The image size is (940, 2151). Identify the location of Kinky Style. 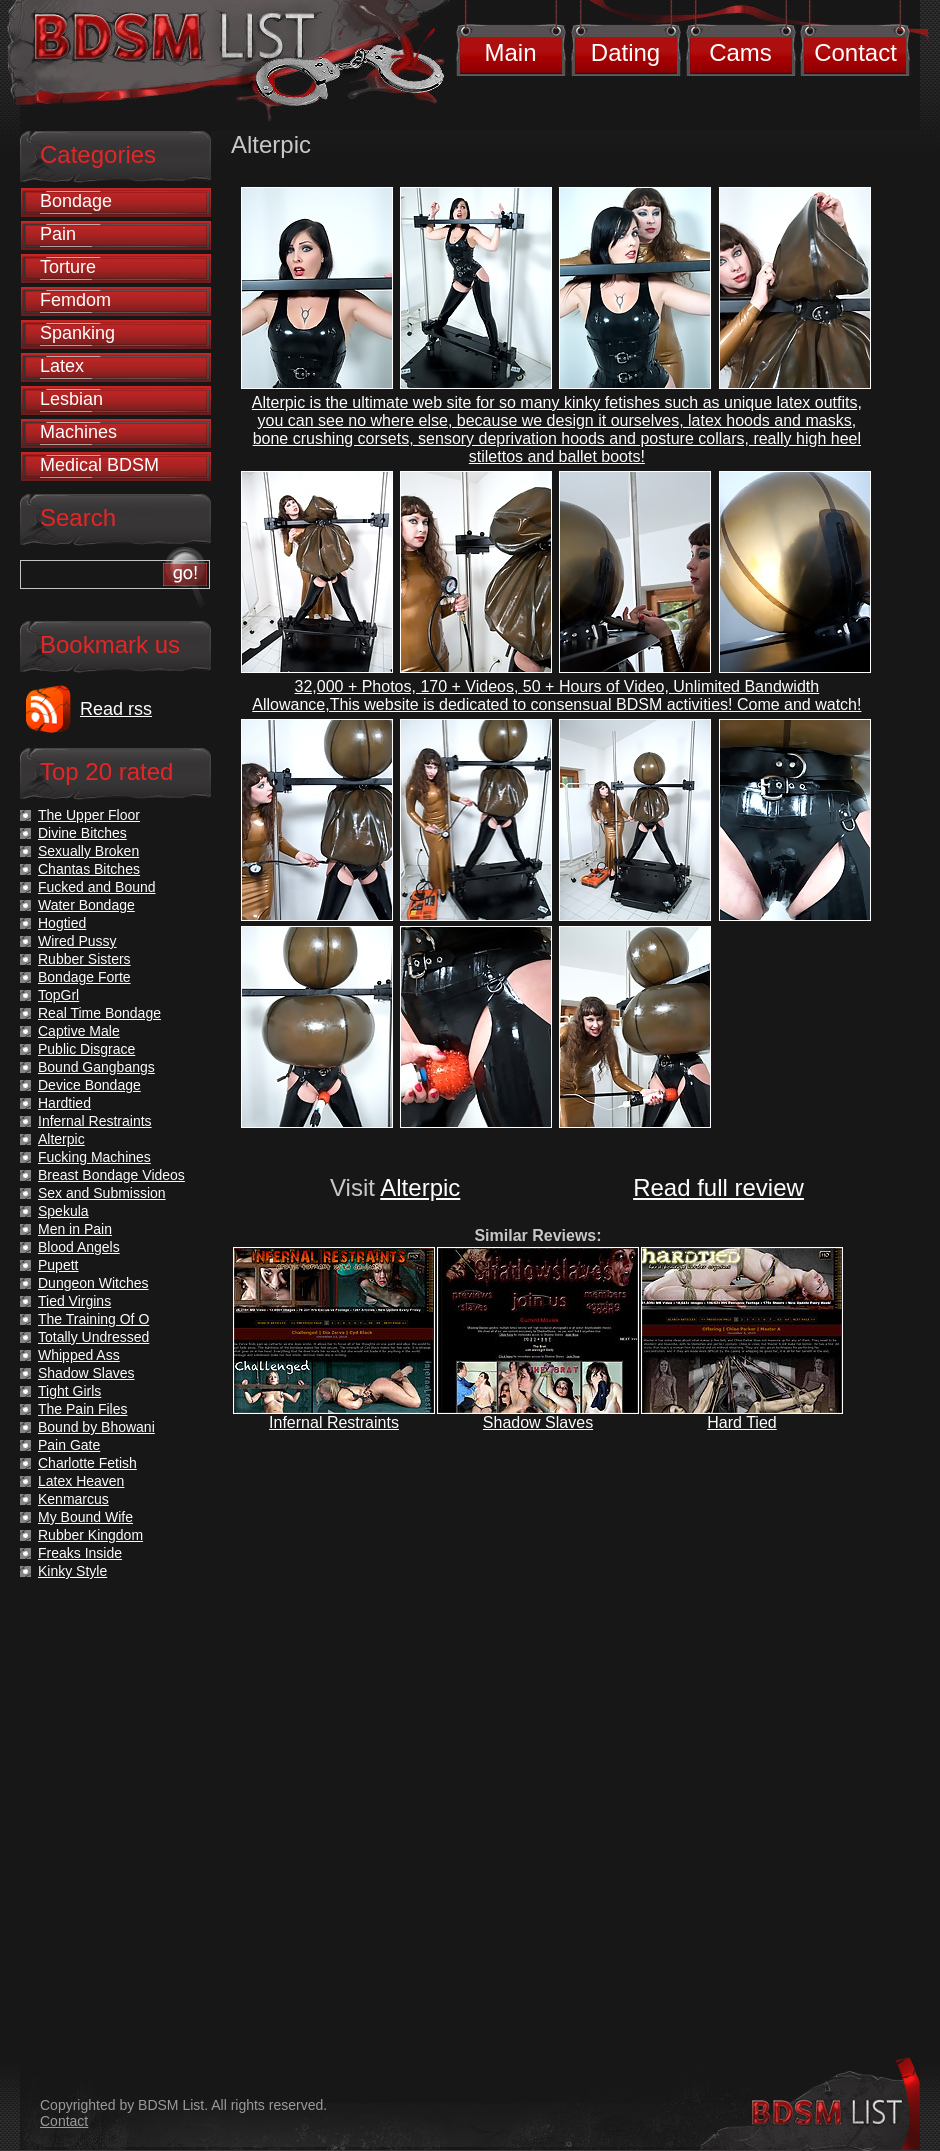
(72, 1571).